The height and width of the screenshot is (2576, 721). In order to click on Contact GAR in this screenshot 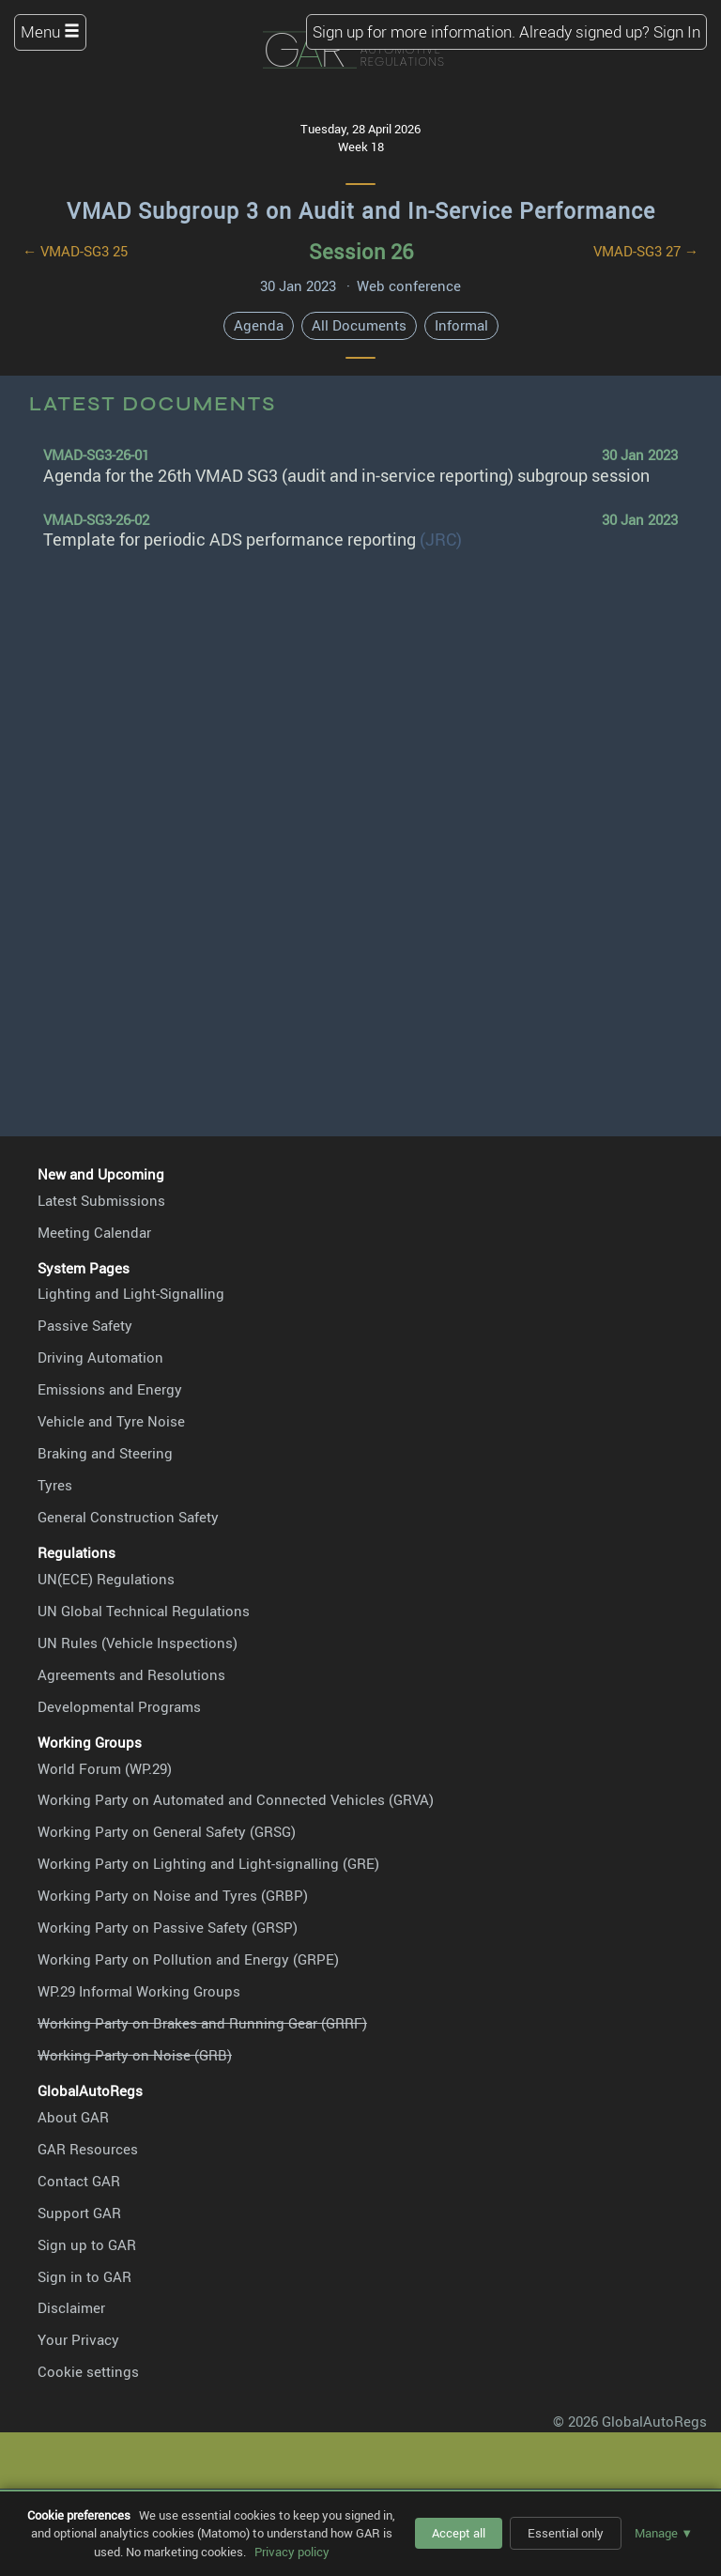, I will do `click(79, 2180)`.